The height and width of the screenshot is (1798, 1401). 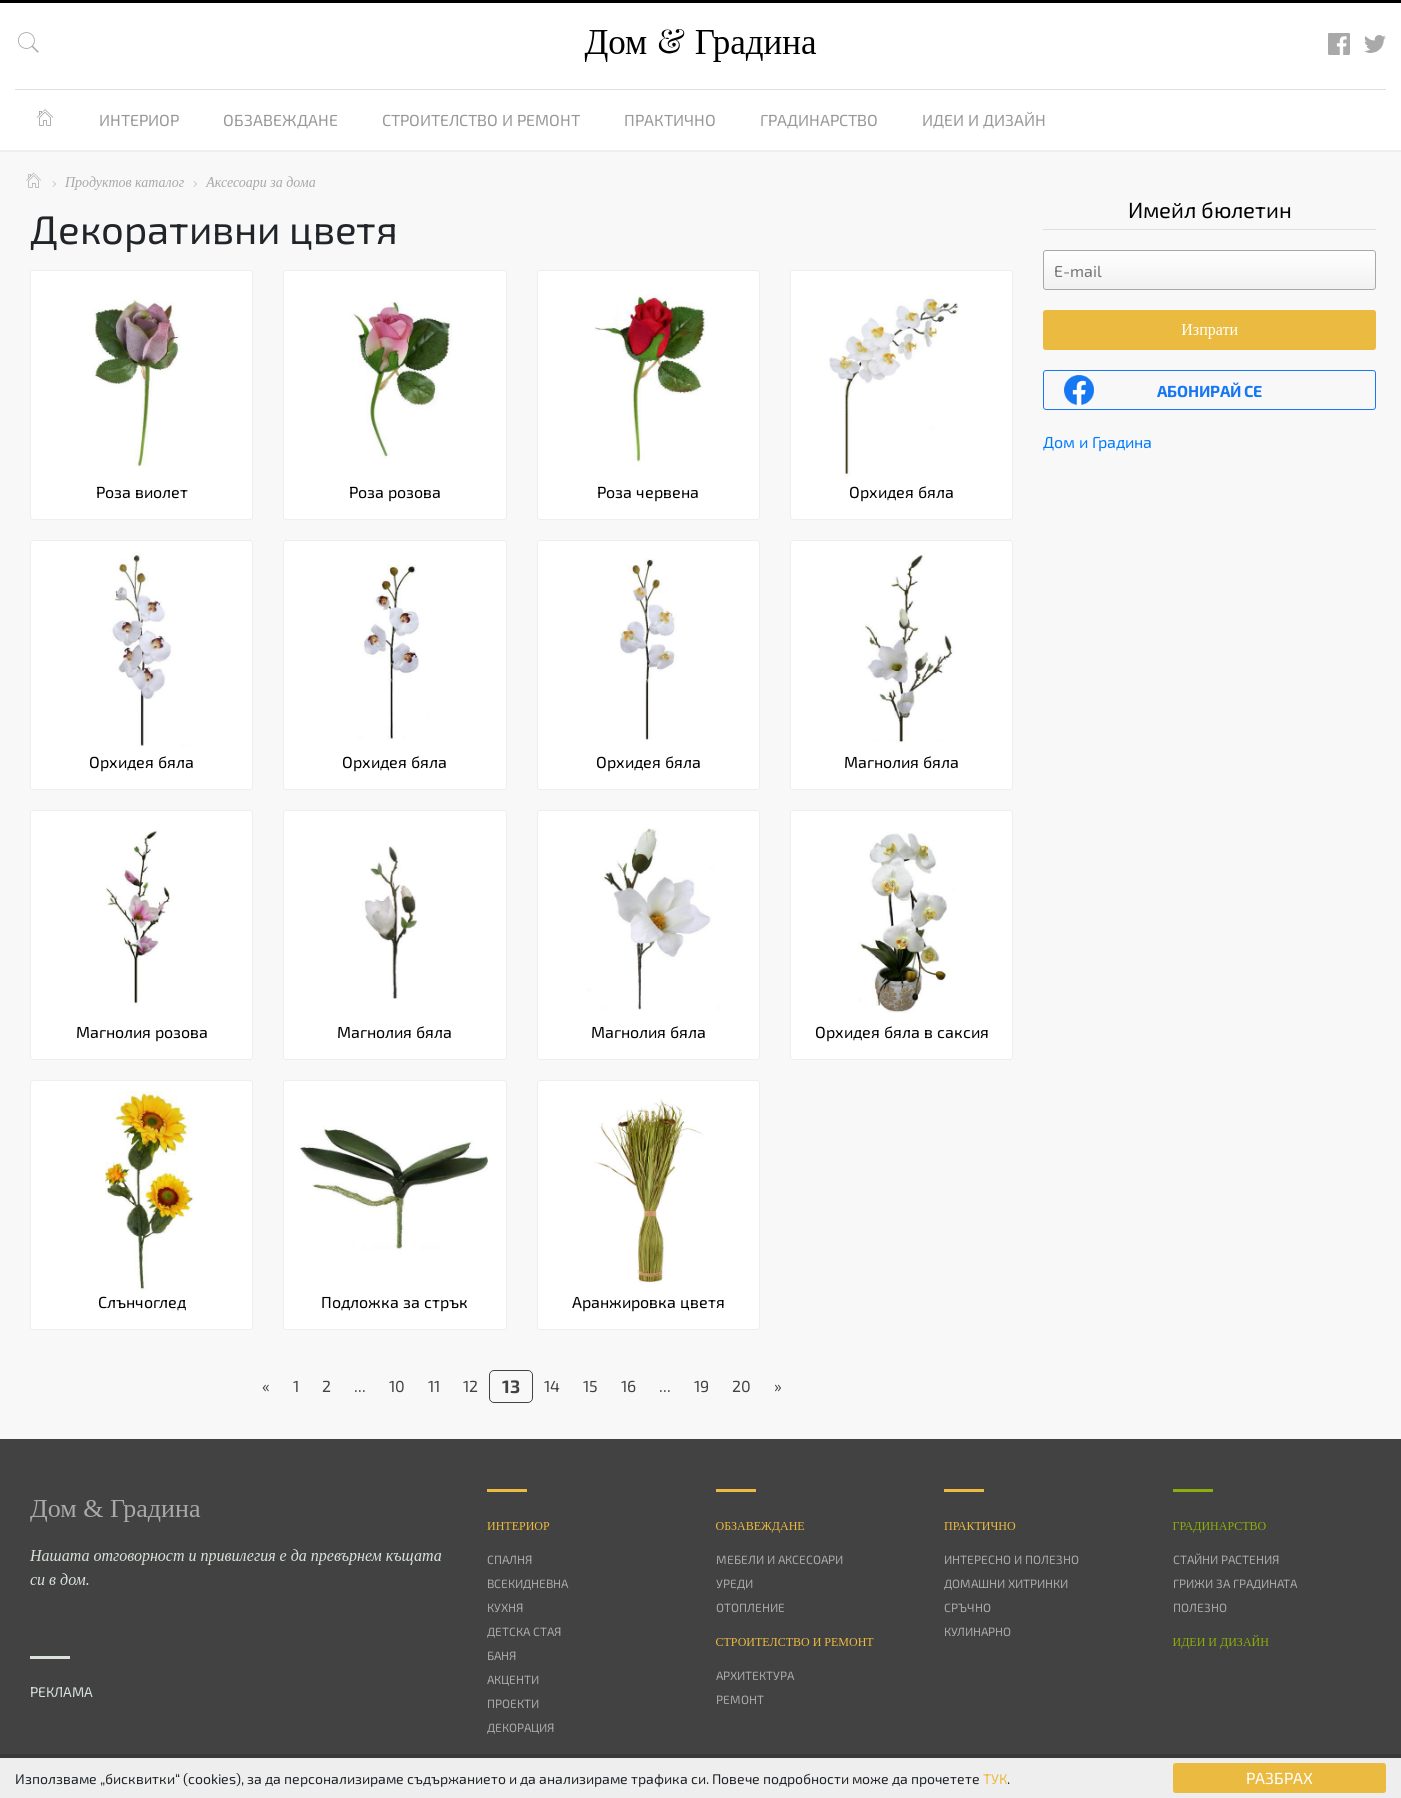 I want to click on Детска стая, so click(x=524, y=1631).